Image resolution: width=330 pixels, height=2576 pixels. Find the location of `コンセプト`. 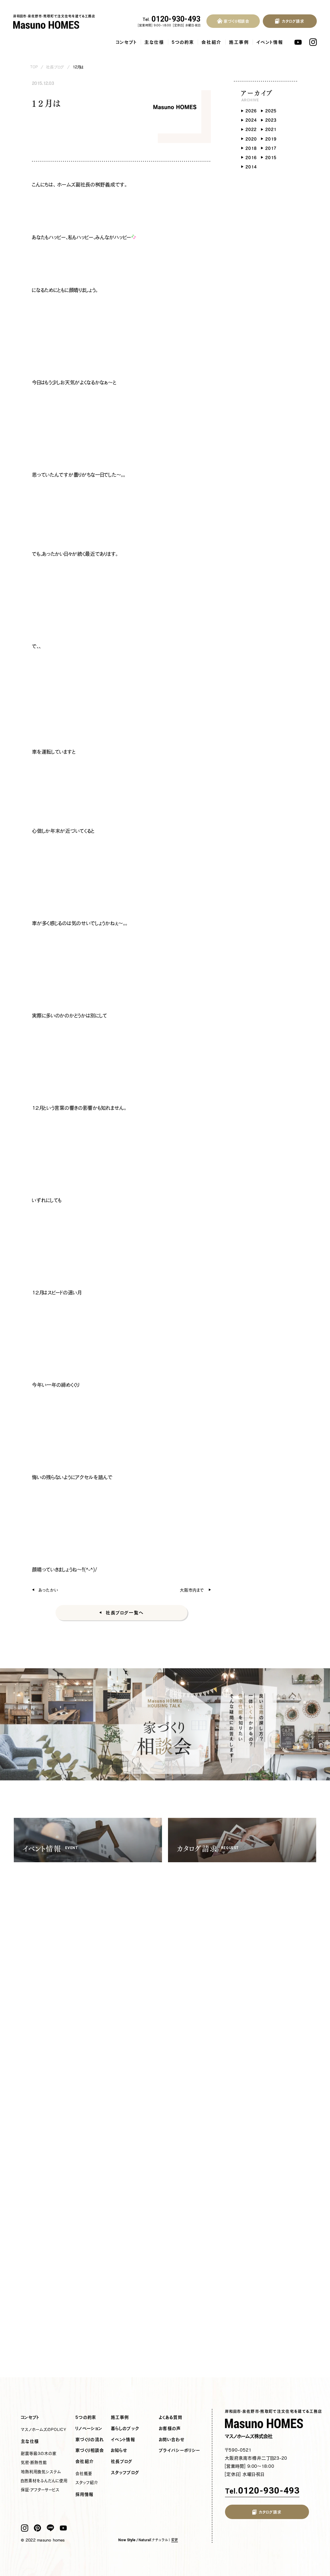

コンセプト is located at coordinates (126, 42).